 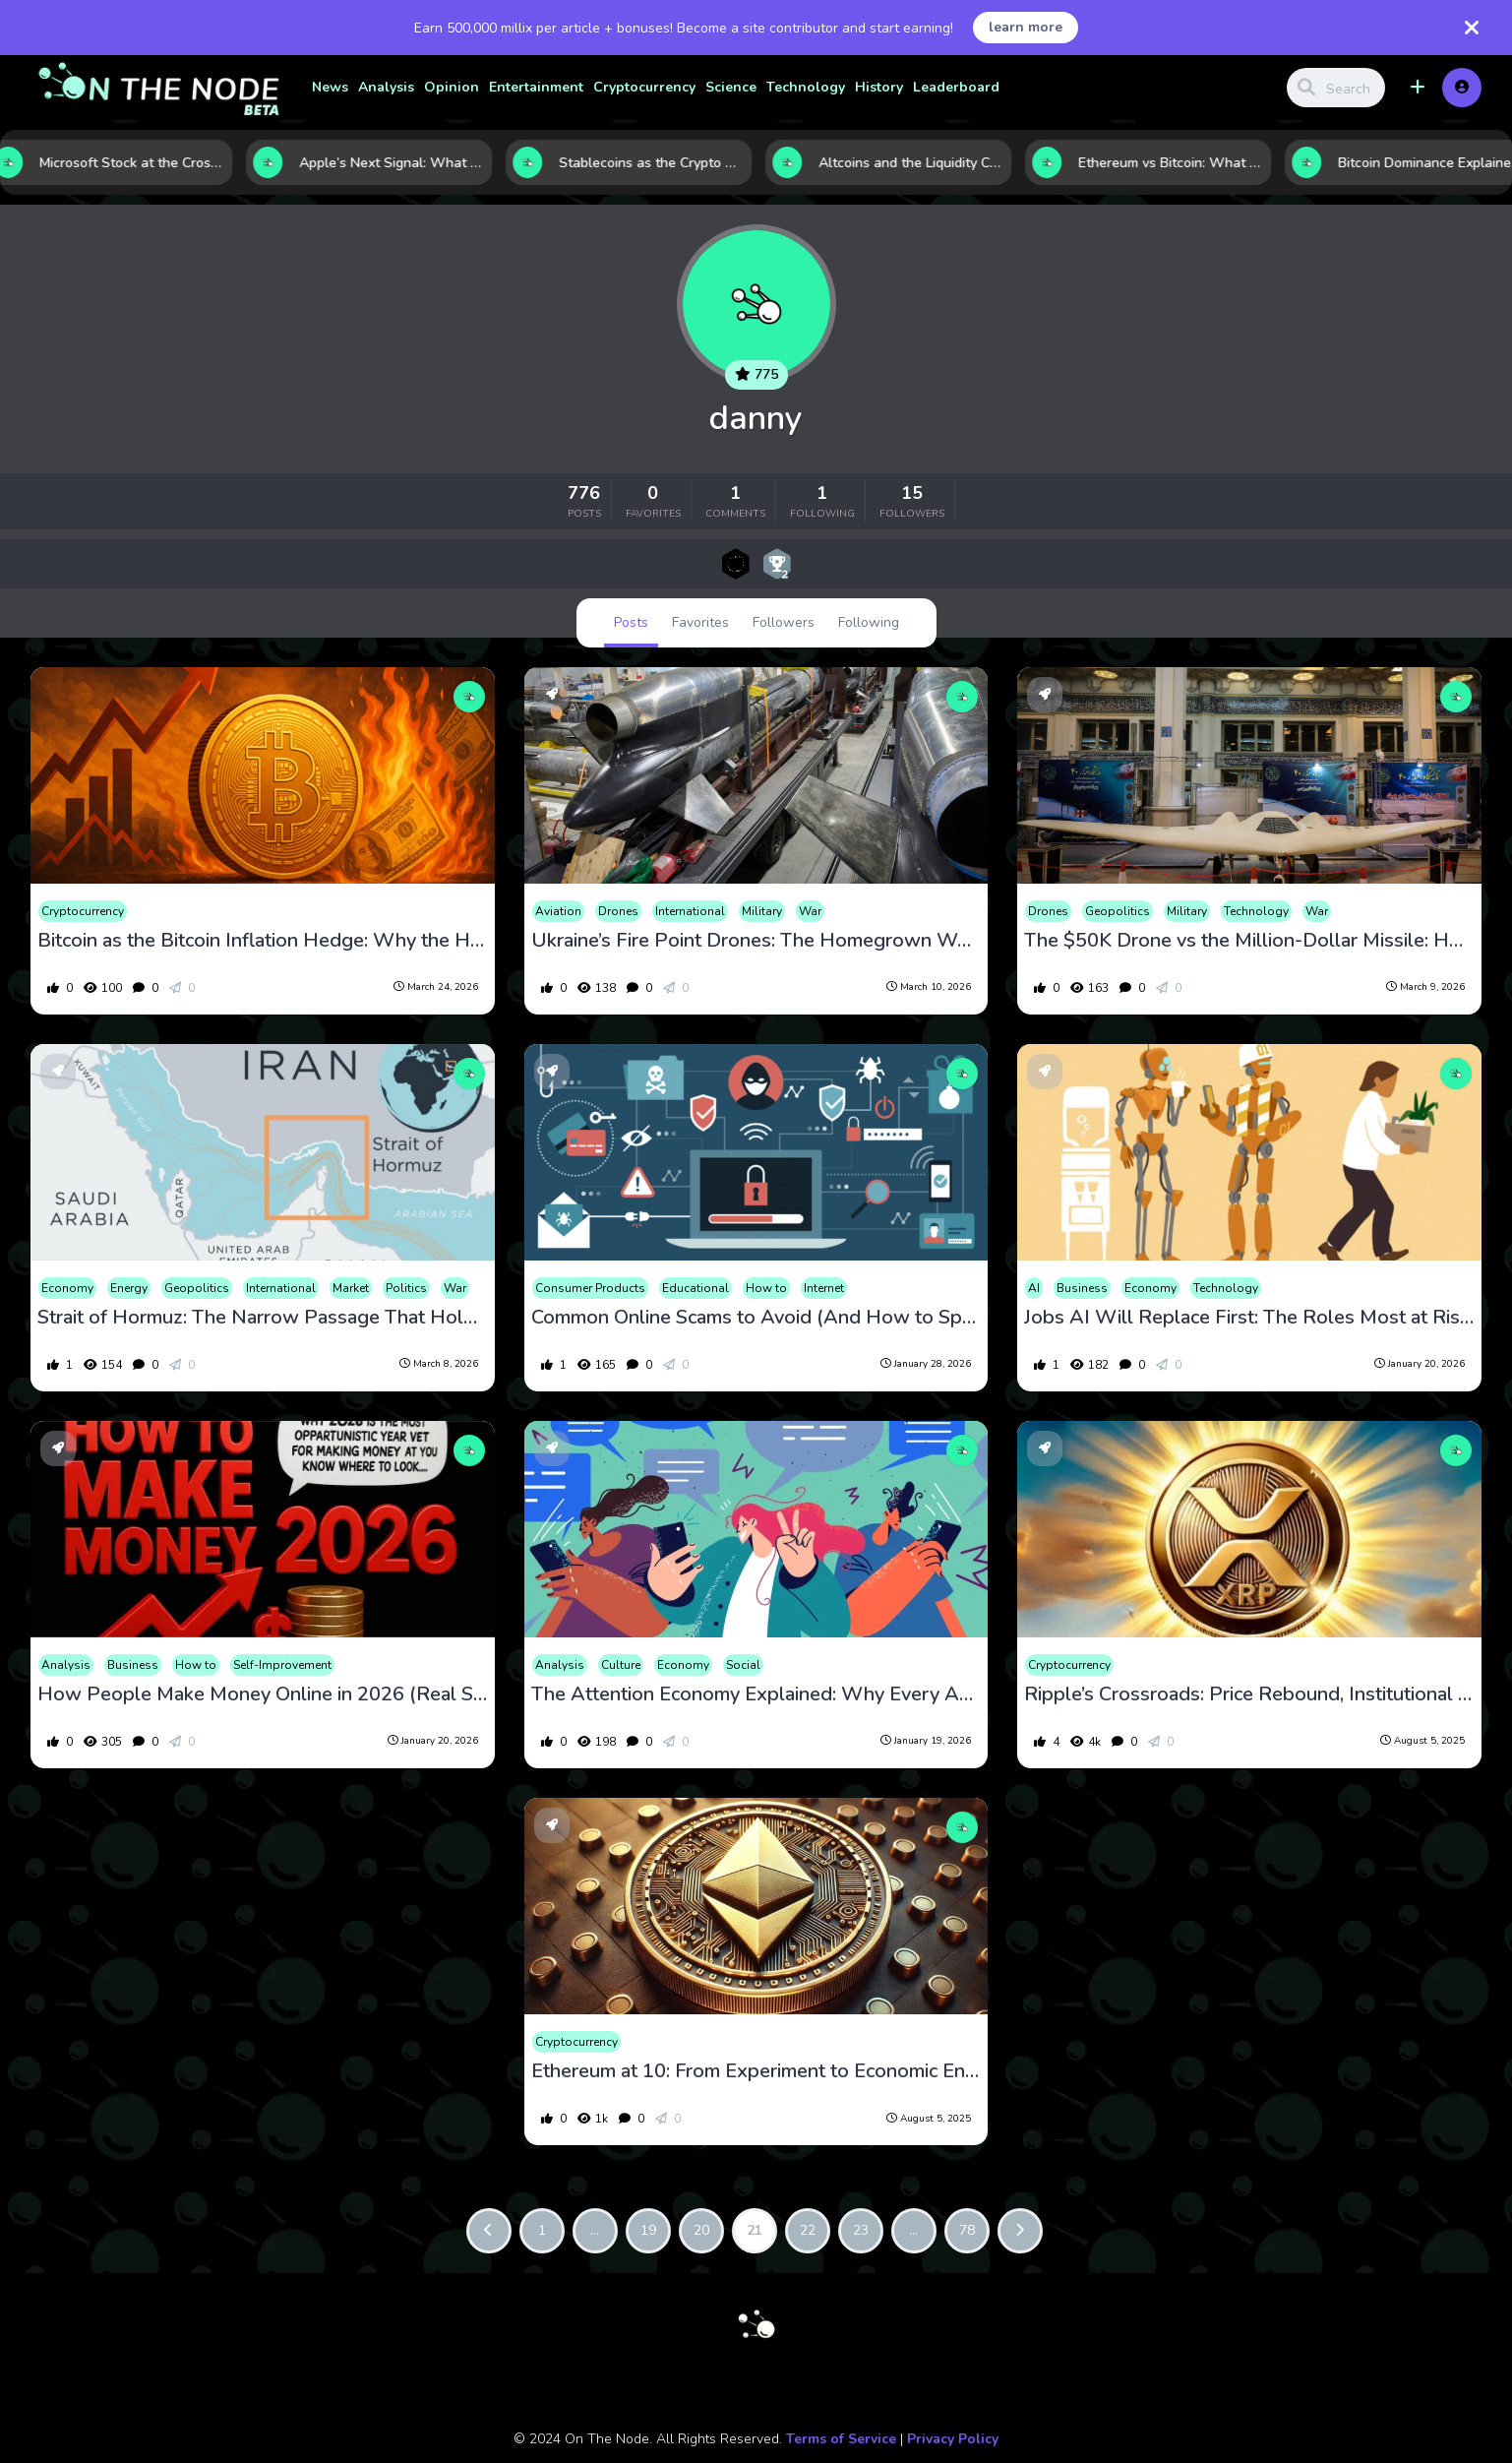 What do you see at coordinates (1034, 1288) in the screenshot?
I see `AI` at bounding box center [1034, 1288].